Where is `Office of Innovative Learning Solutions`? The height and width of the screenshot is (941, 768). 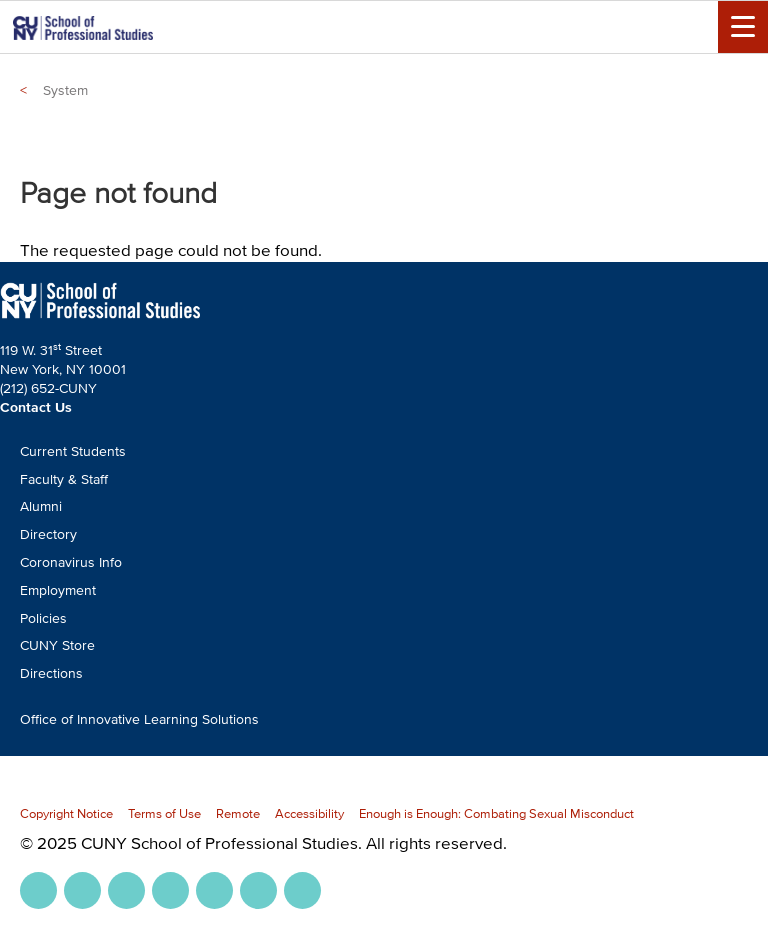
Office of Innovative Learning Solutions is located at coordinates (139, 719).